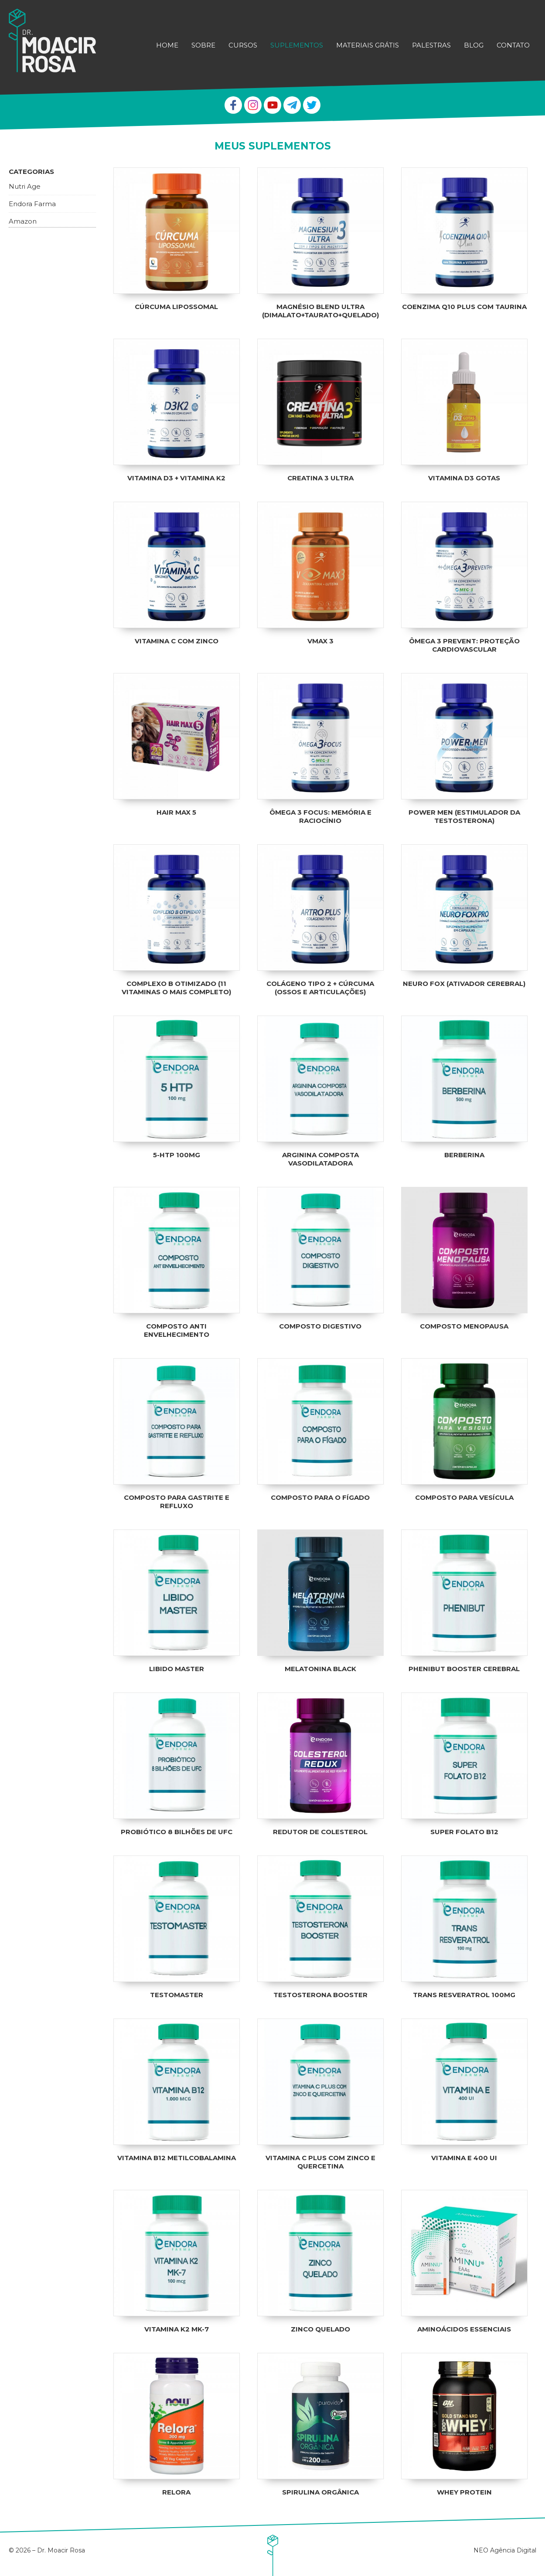 The image size is (545, 2576). What do you see at coordinates (203, 45) in the screenshot?
I see `Sobre` at bounding box center [203, 45].